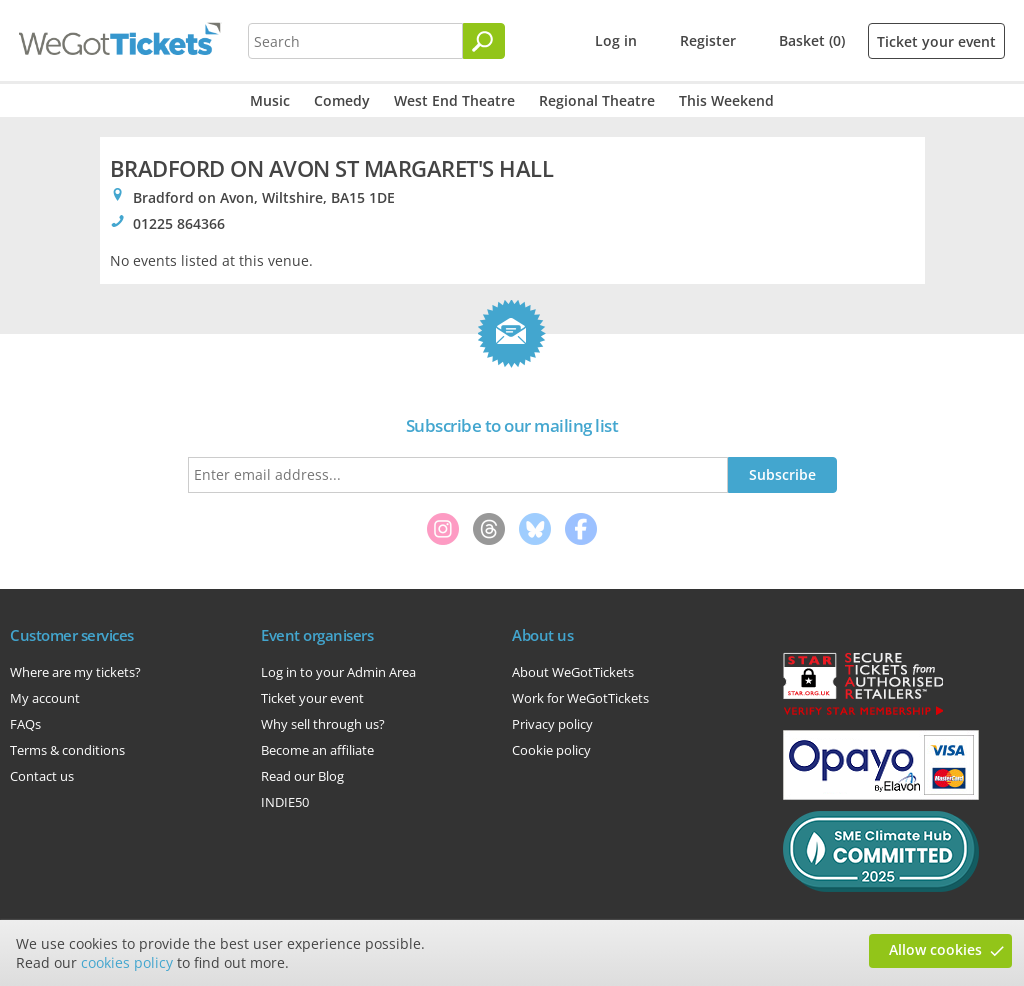  What do you see at coordinates (484, 41) in the screenshot?
I see `[Search]` at bounding box center [484, 41].